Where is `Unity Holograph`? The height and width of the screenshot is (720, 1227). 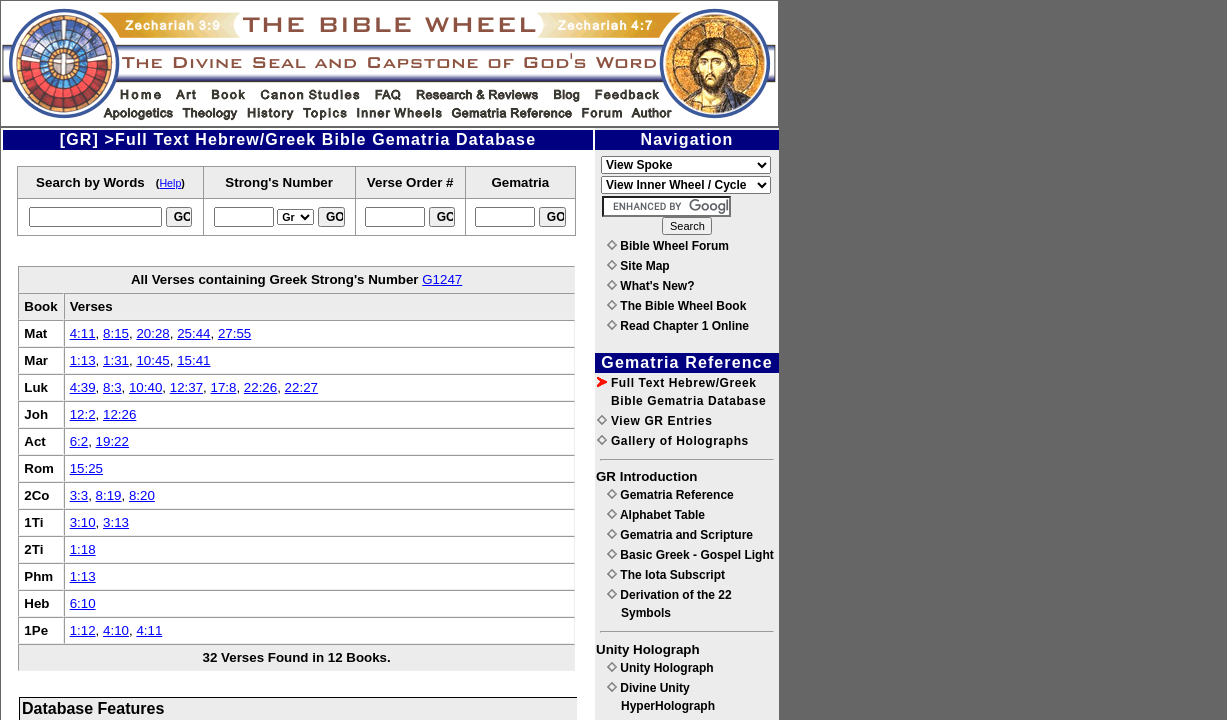 Unity Holograph is located at coordinates (660, 668).